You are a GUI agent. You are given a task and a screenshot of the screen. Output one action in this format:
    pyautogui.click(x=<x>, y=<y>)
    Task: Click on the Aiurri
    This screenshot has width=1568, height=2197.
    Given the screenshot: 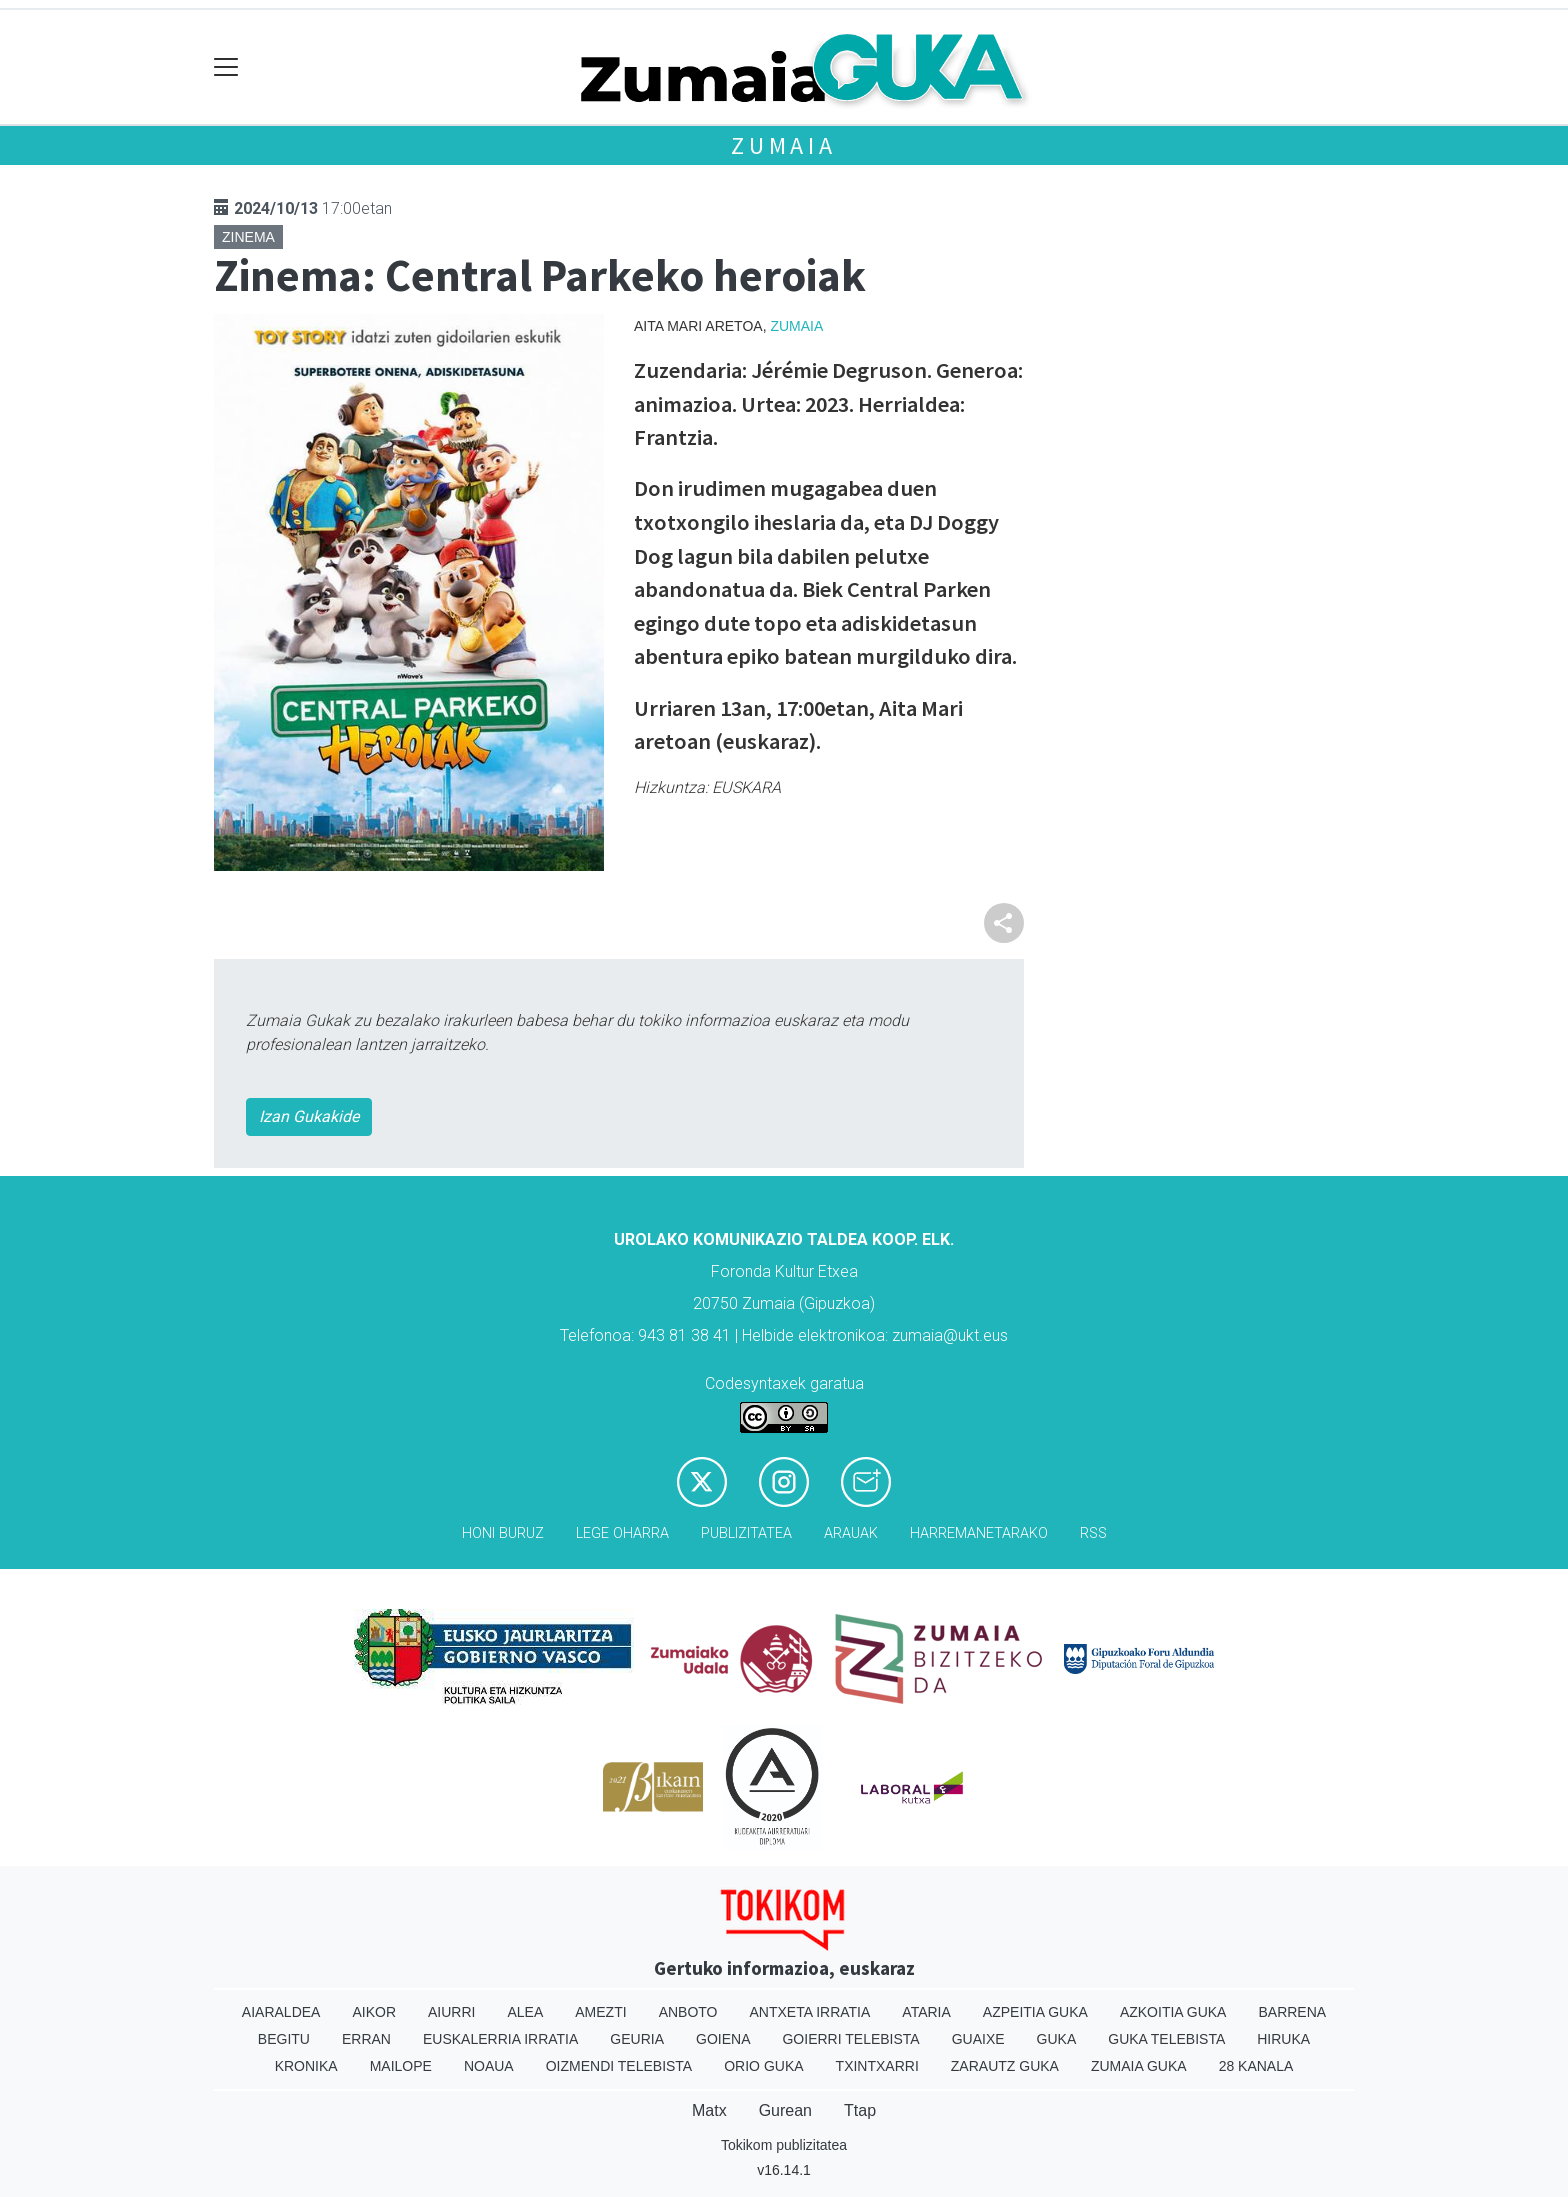 What is the action you would take?
    pyautogui.click(x=451, y=2012)
    